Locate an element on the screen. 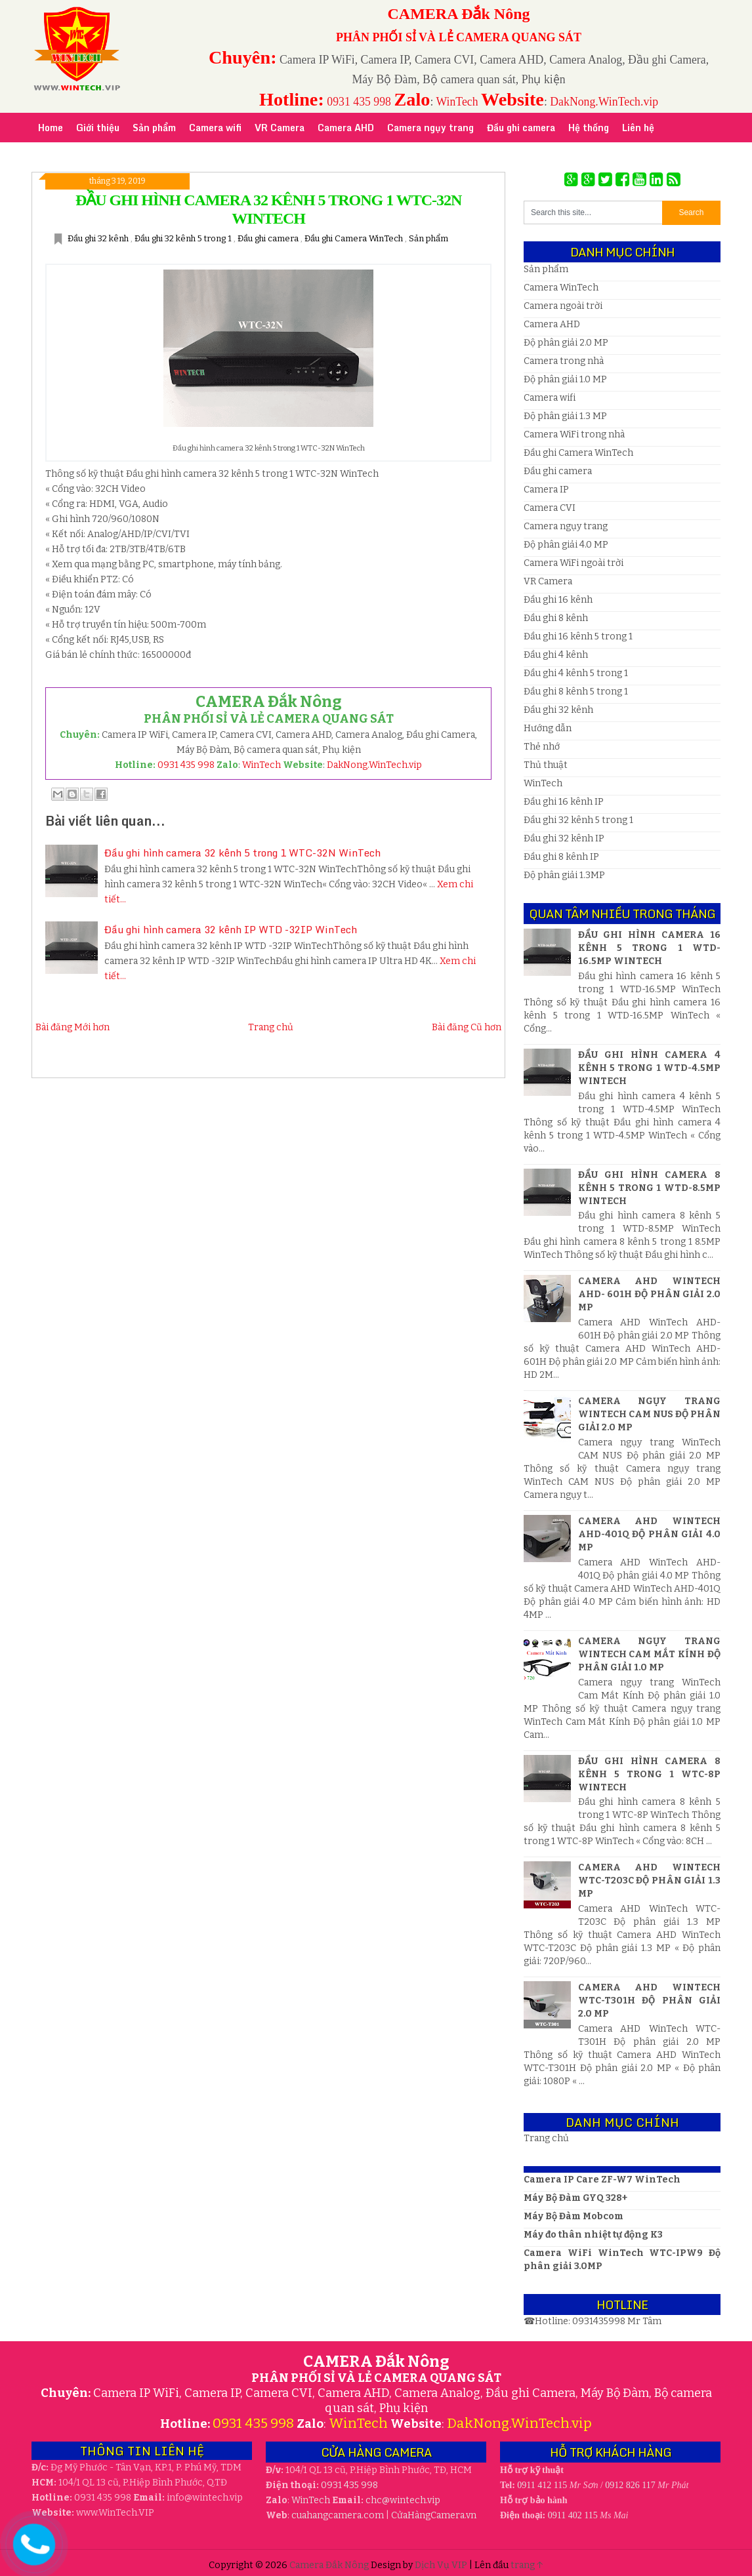  Bài đăng Mới hơn is located at coordinates (72, 1027).